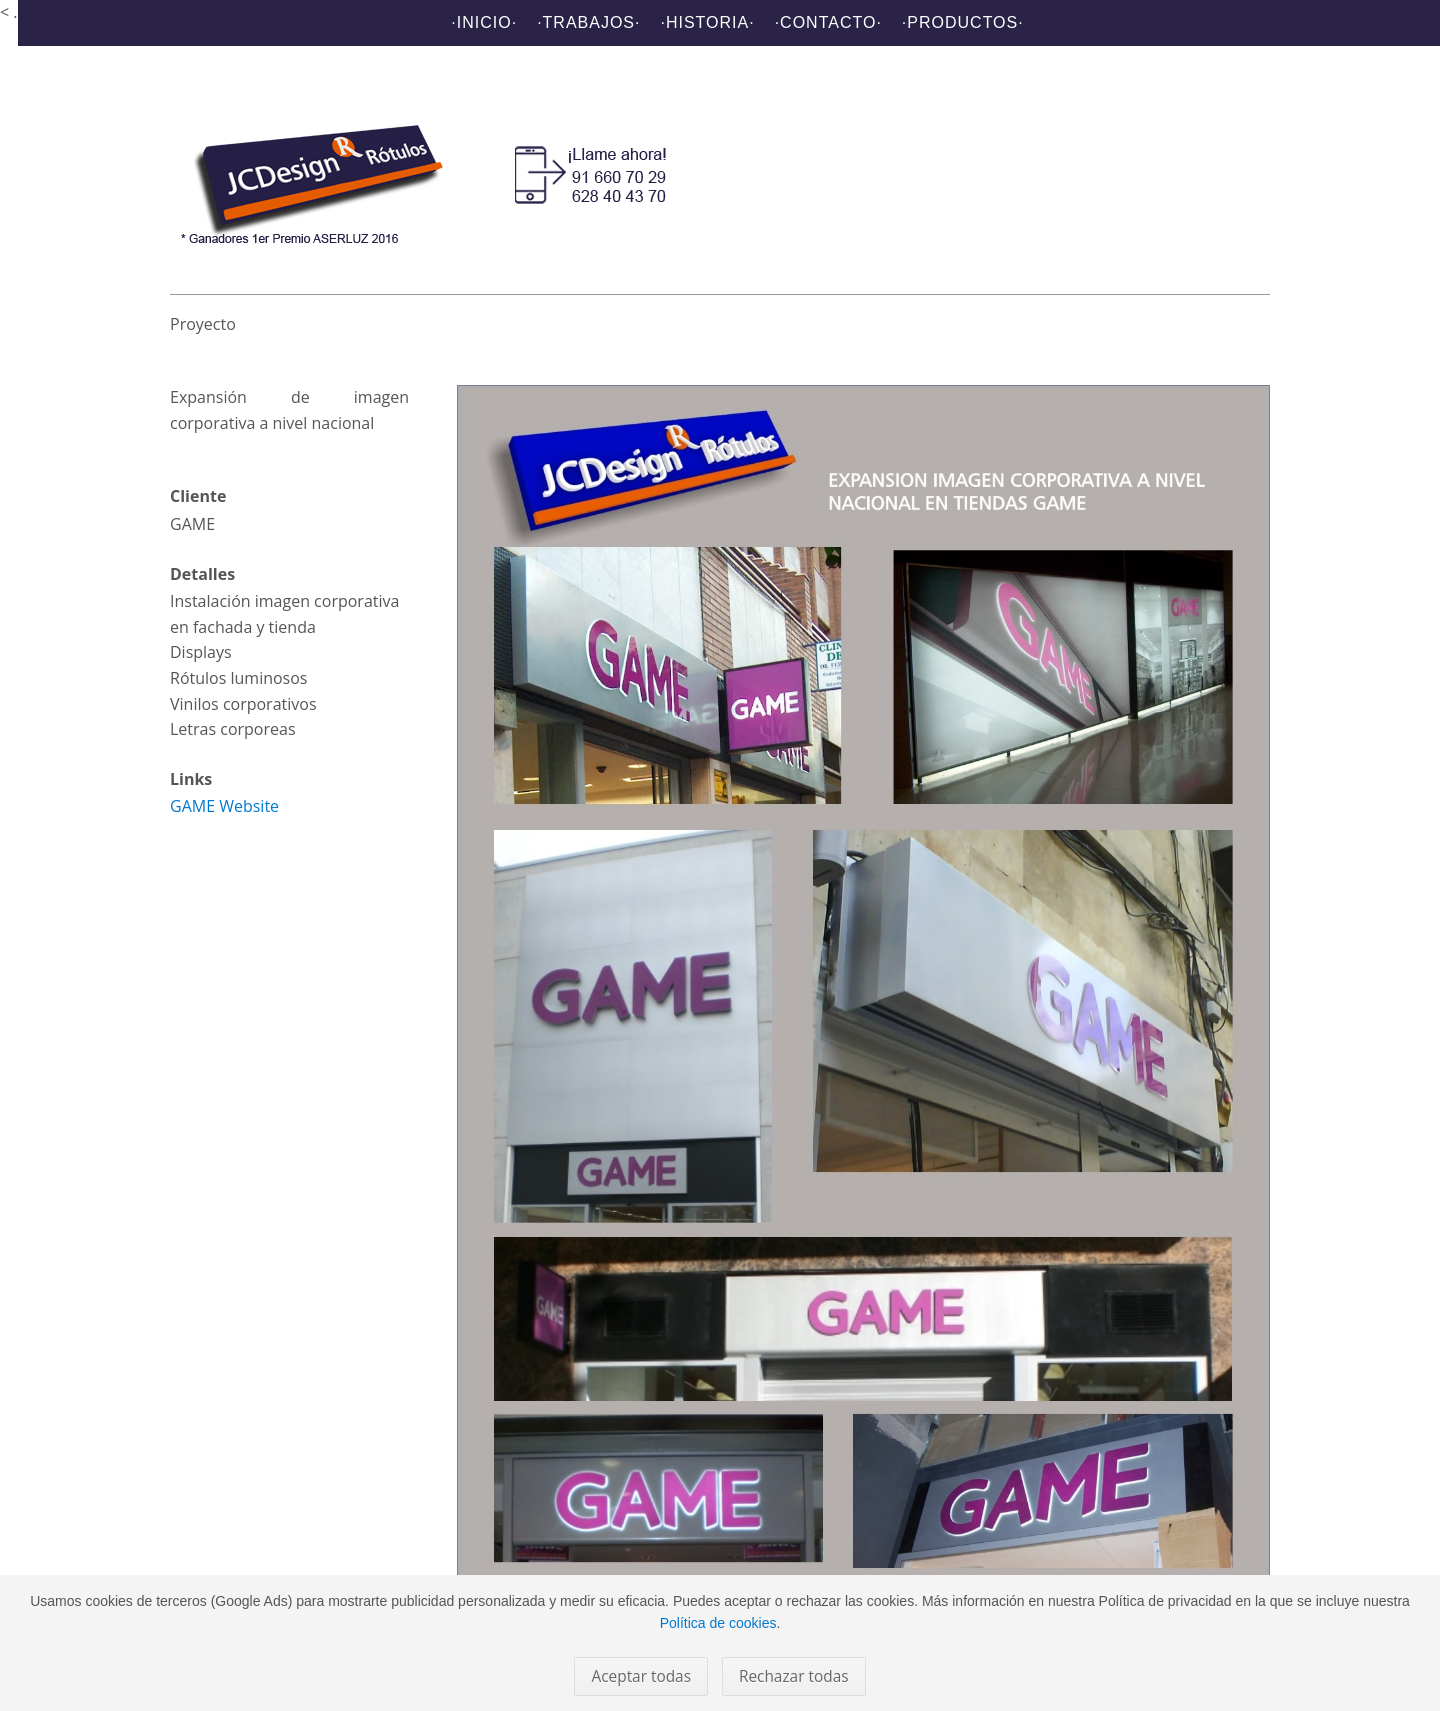 This screenshot has width=1440, height=1711. Describe the element at coordinates (794, 1676) in the screenshot. I see `Rechazar todas` at that location.